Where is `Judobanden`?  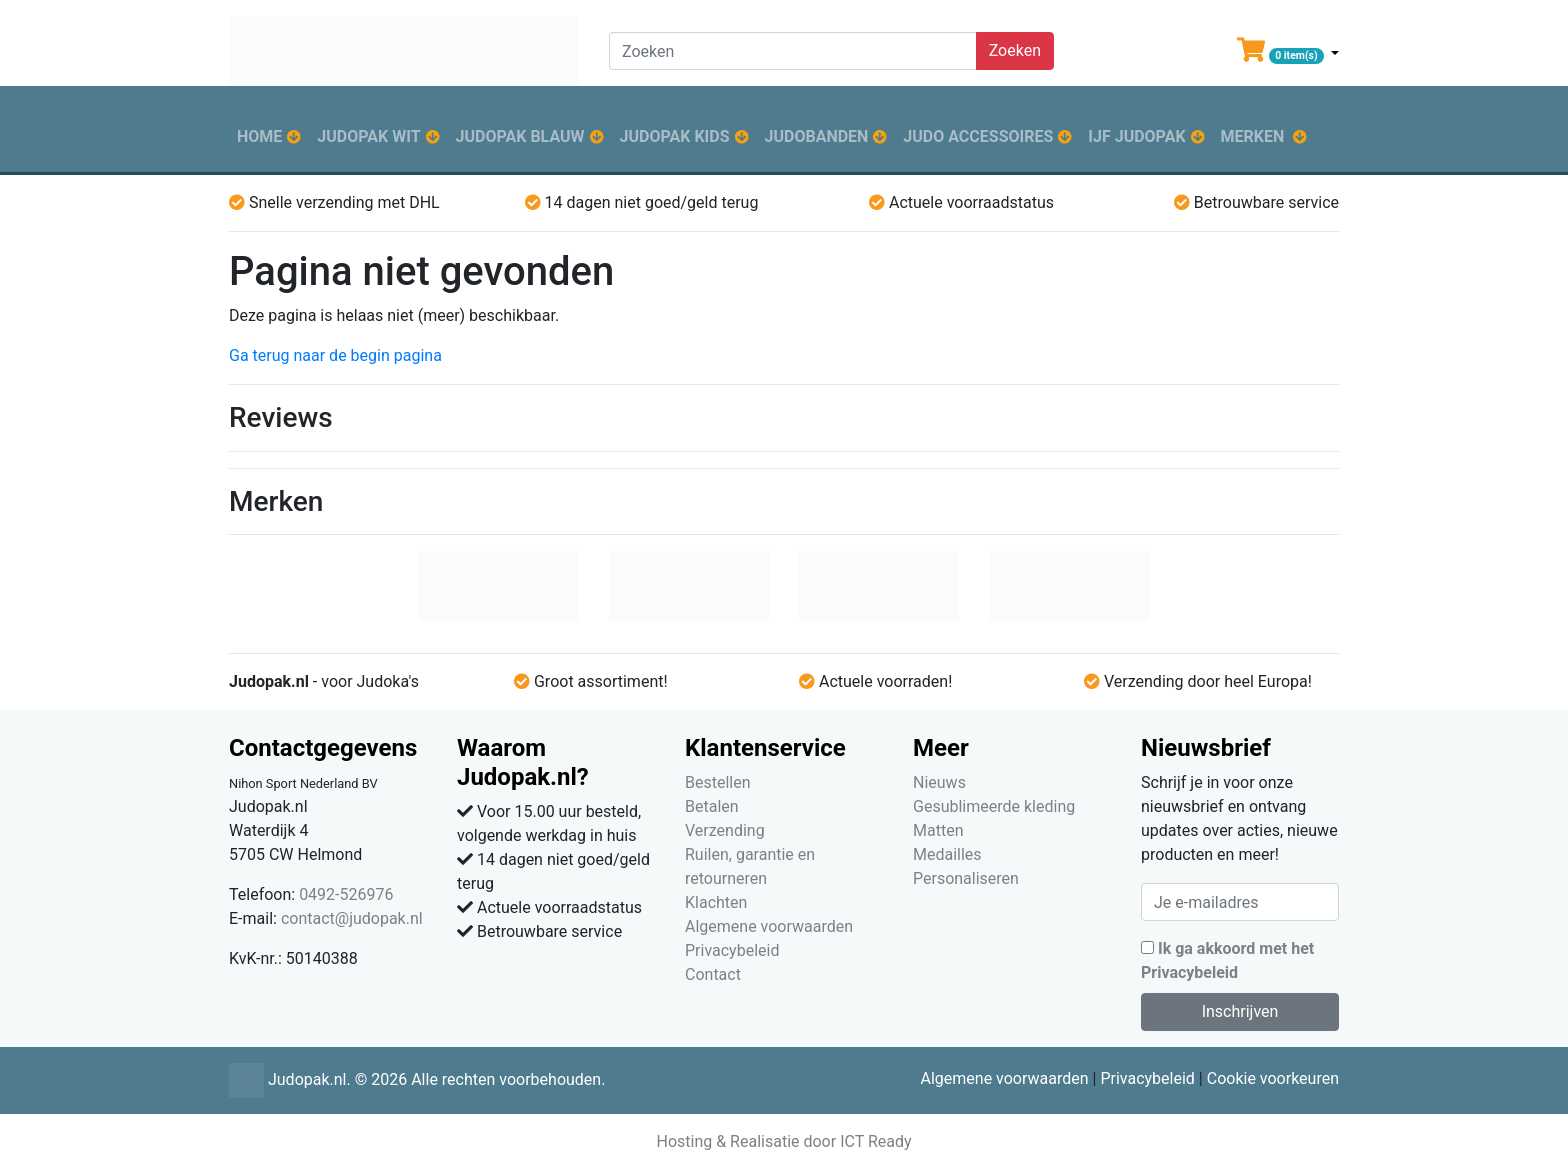
Judobanden is located at coordinates (817, 136).